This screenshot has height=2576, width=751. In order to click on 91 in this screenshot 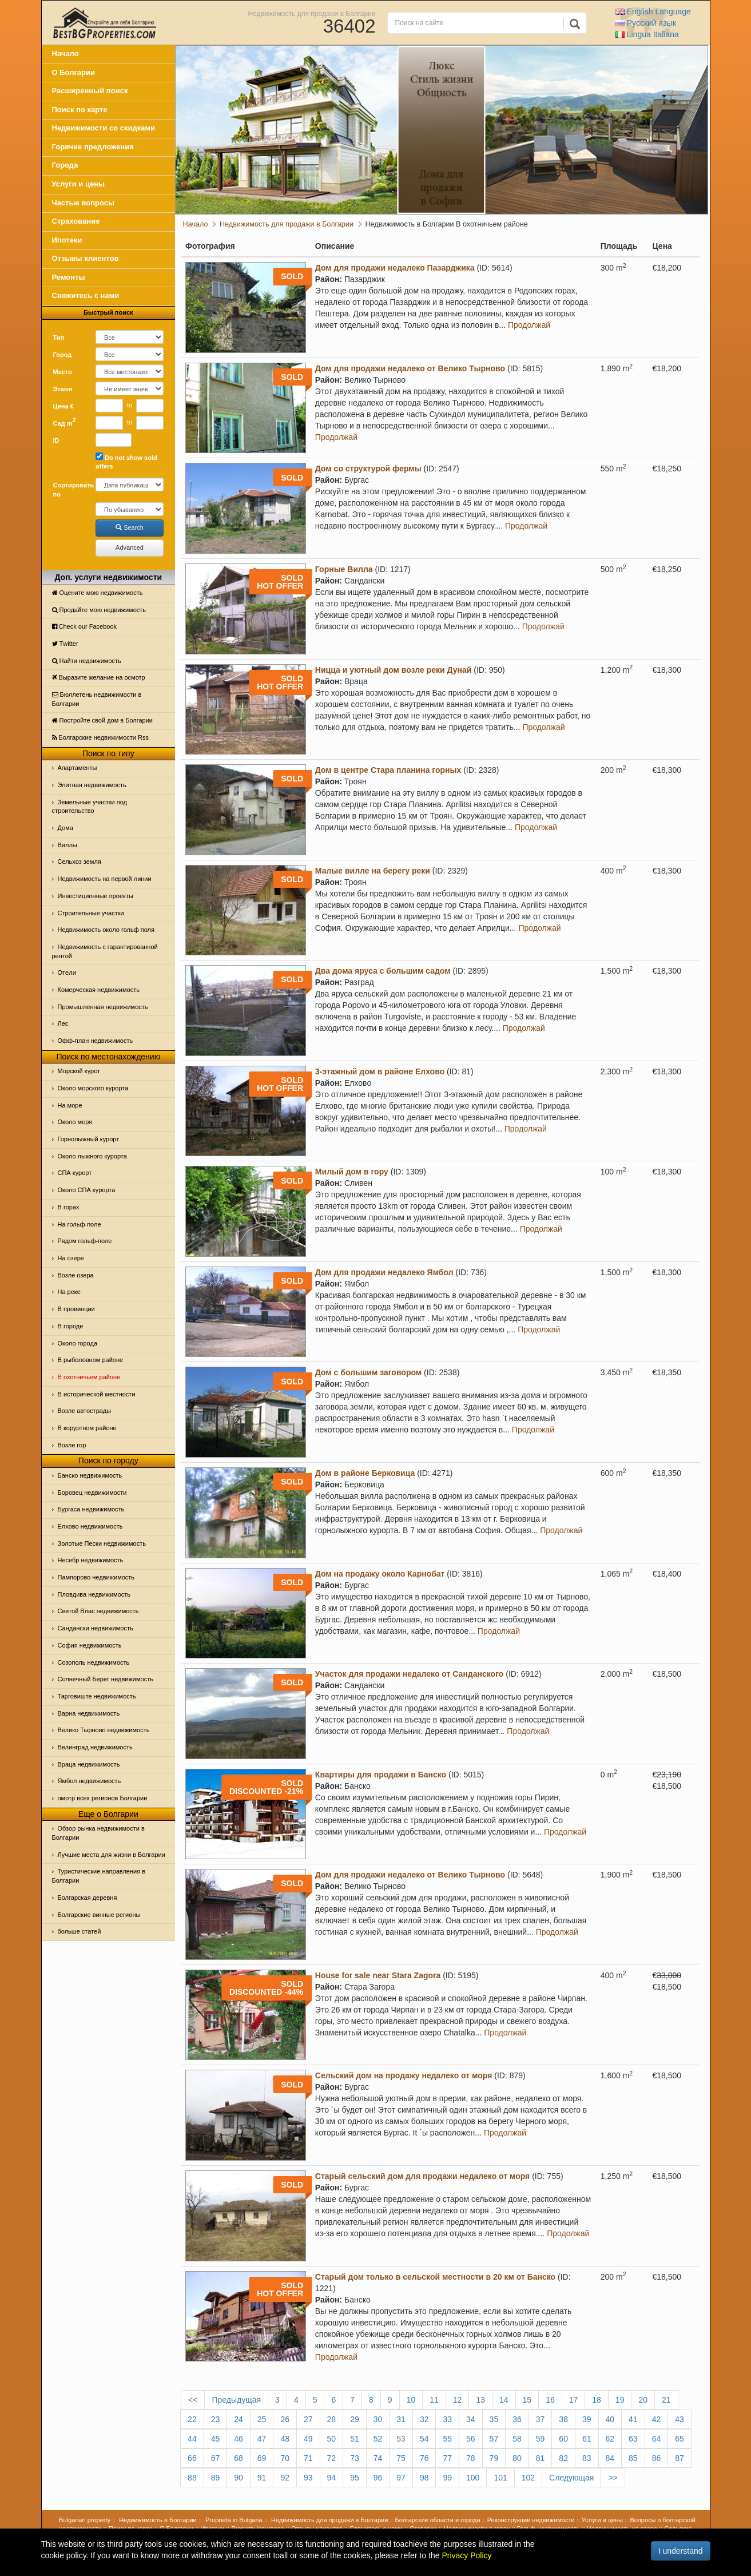, I will do `click(262, 2477)`.